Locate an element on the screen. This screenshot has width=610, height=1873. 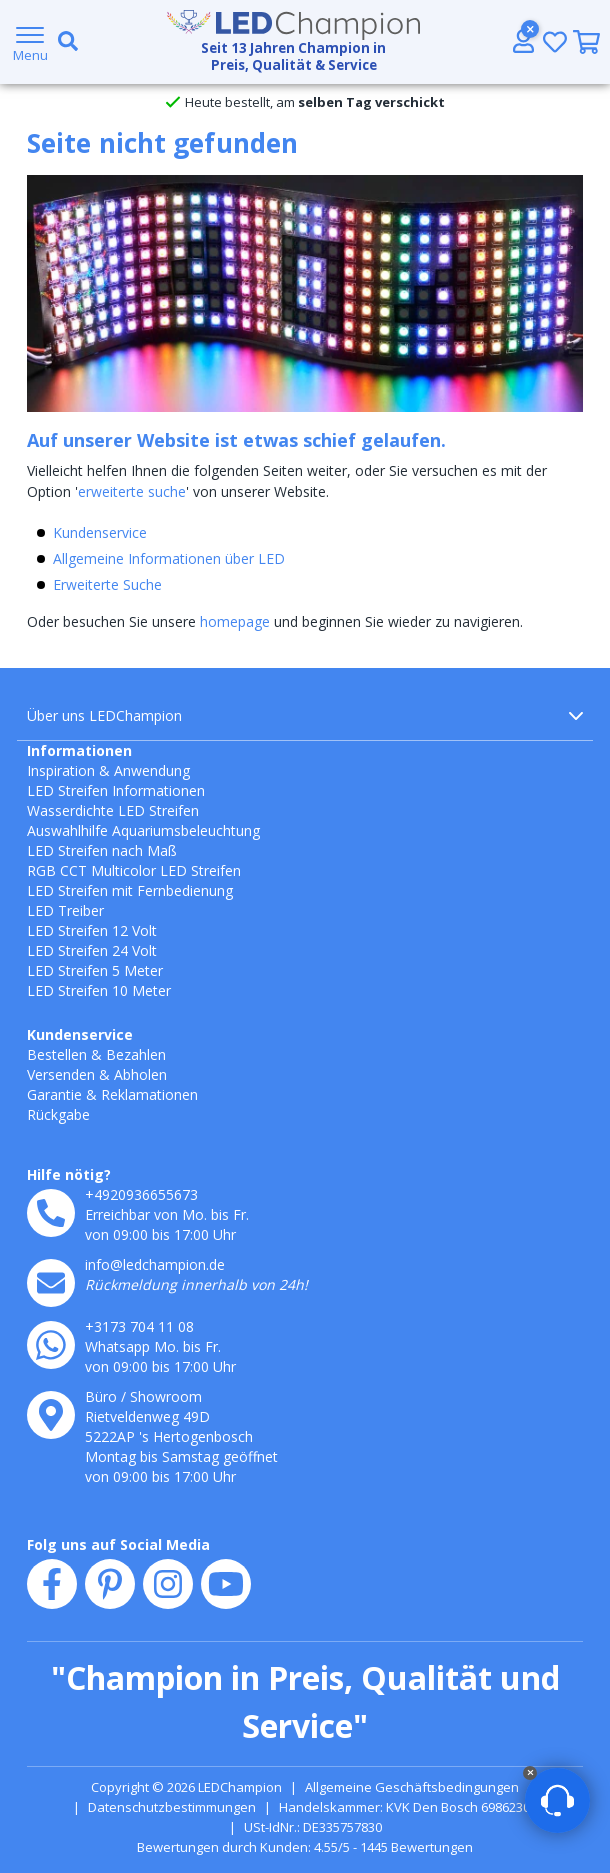
LED Streifen nach Maß is located at coordinates (102, 850).